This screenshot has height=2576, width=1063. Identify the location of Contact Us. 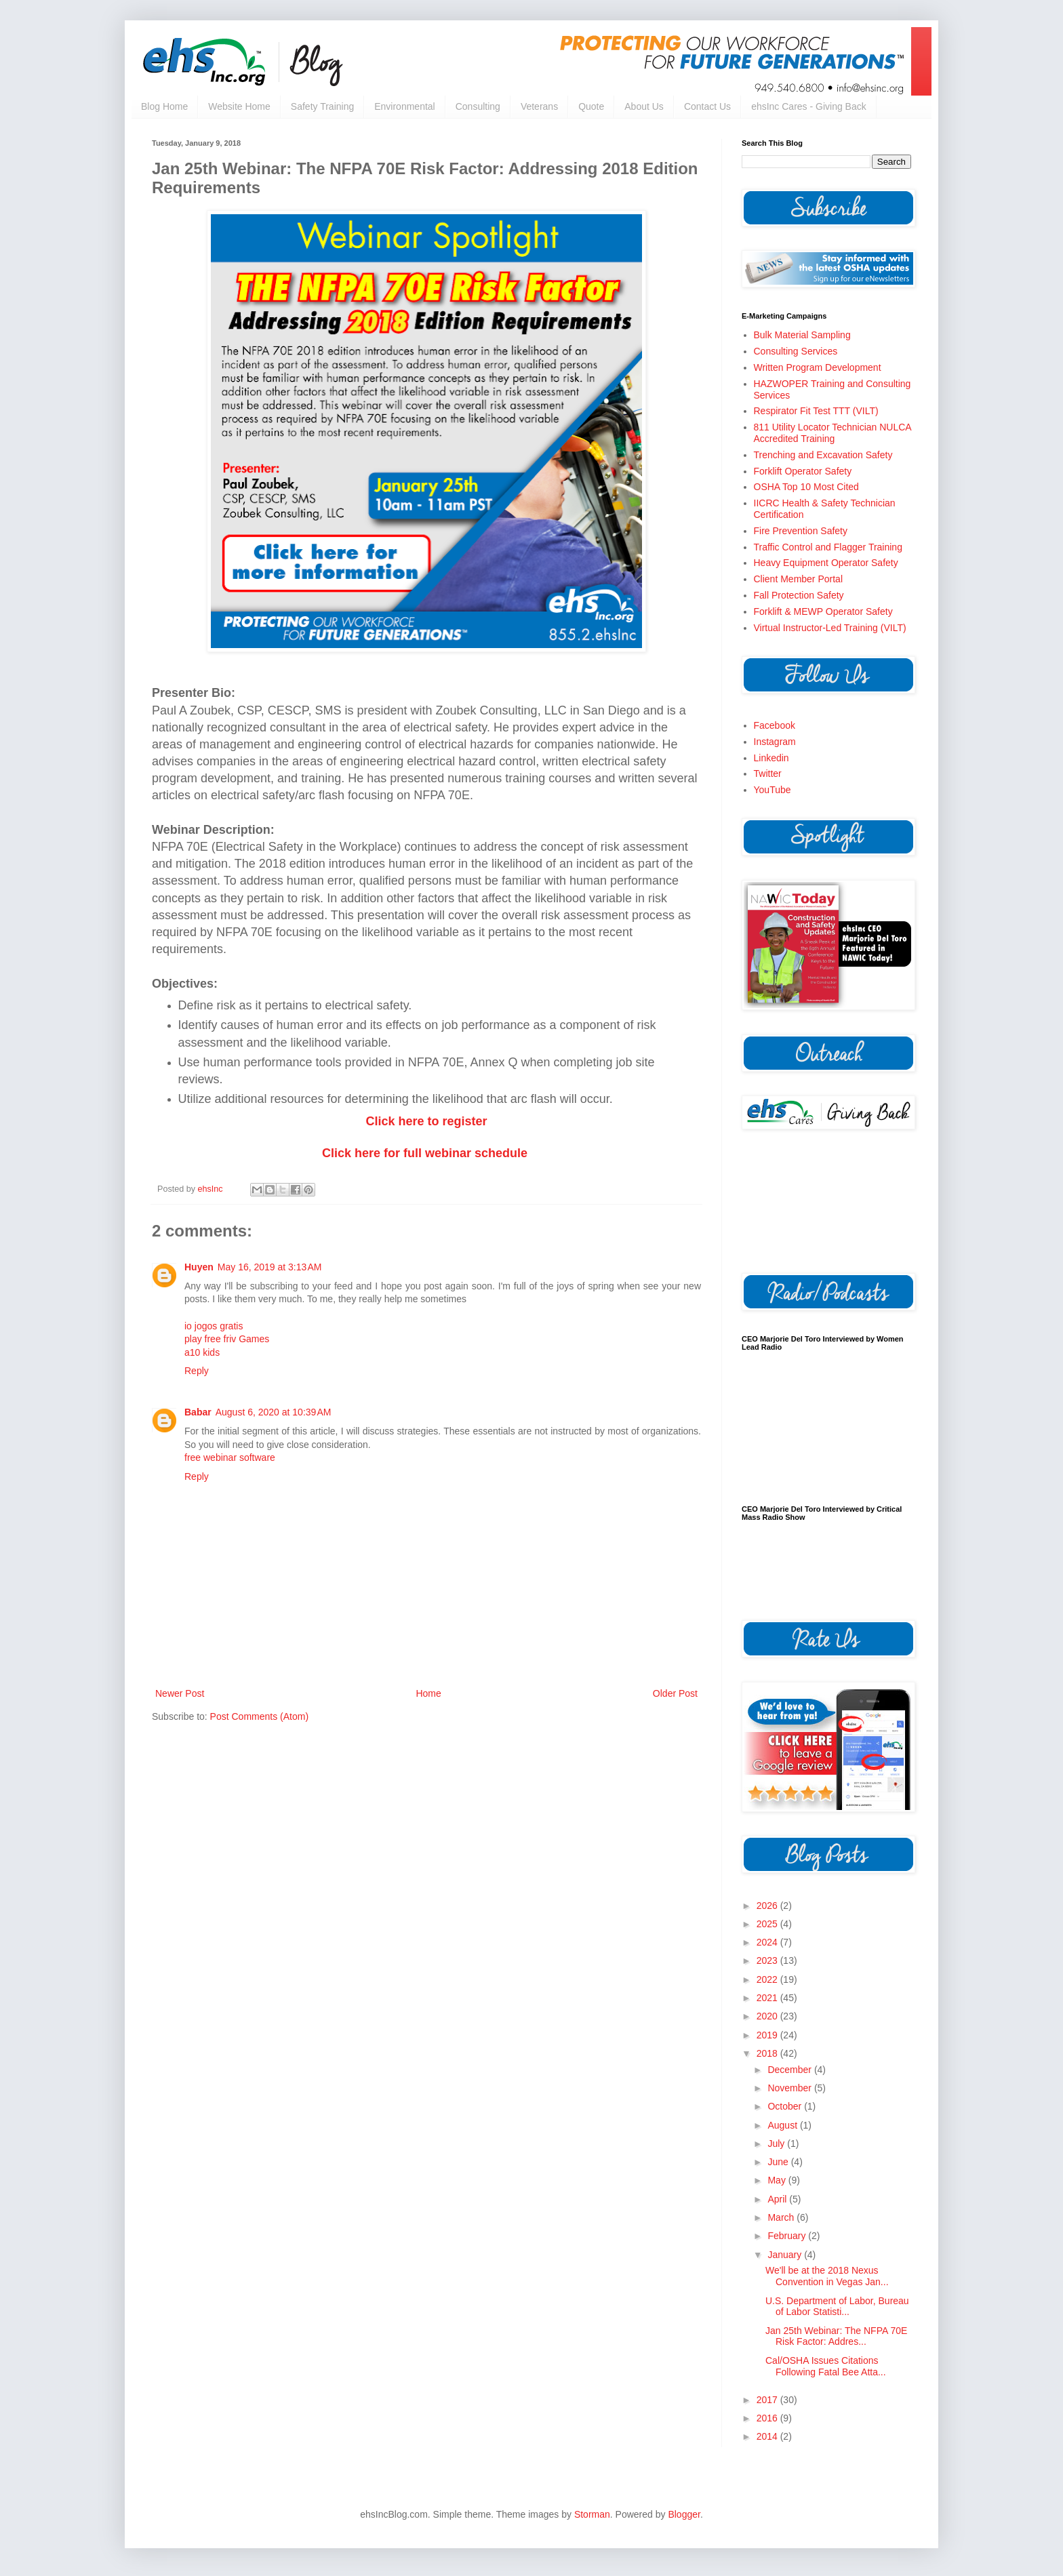
(707, 106).